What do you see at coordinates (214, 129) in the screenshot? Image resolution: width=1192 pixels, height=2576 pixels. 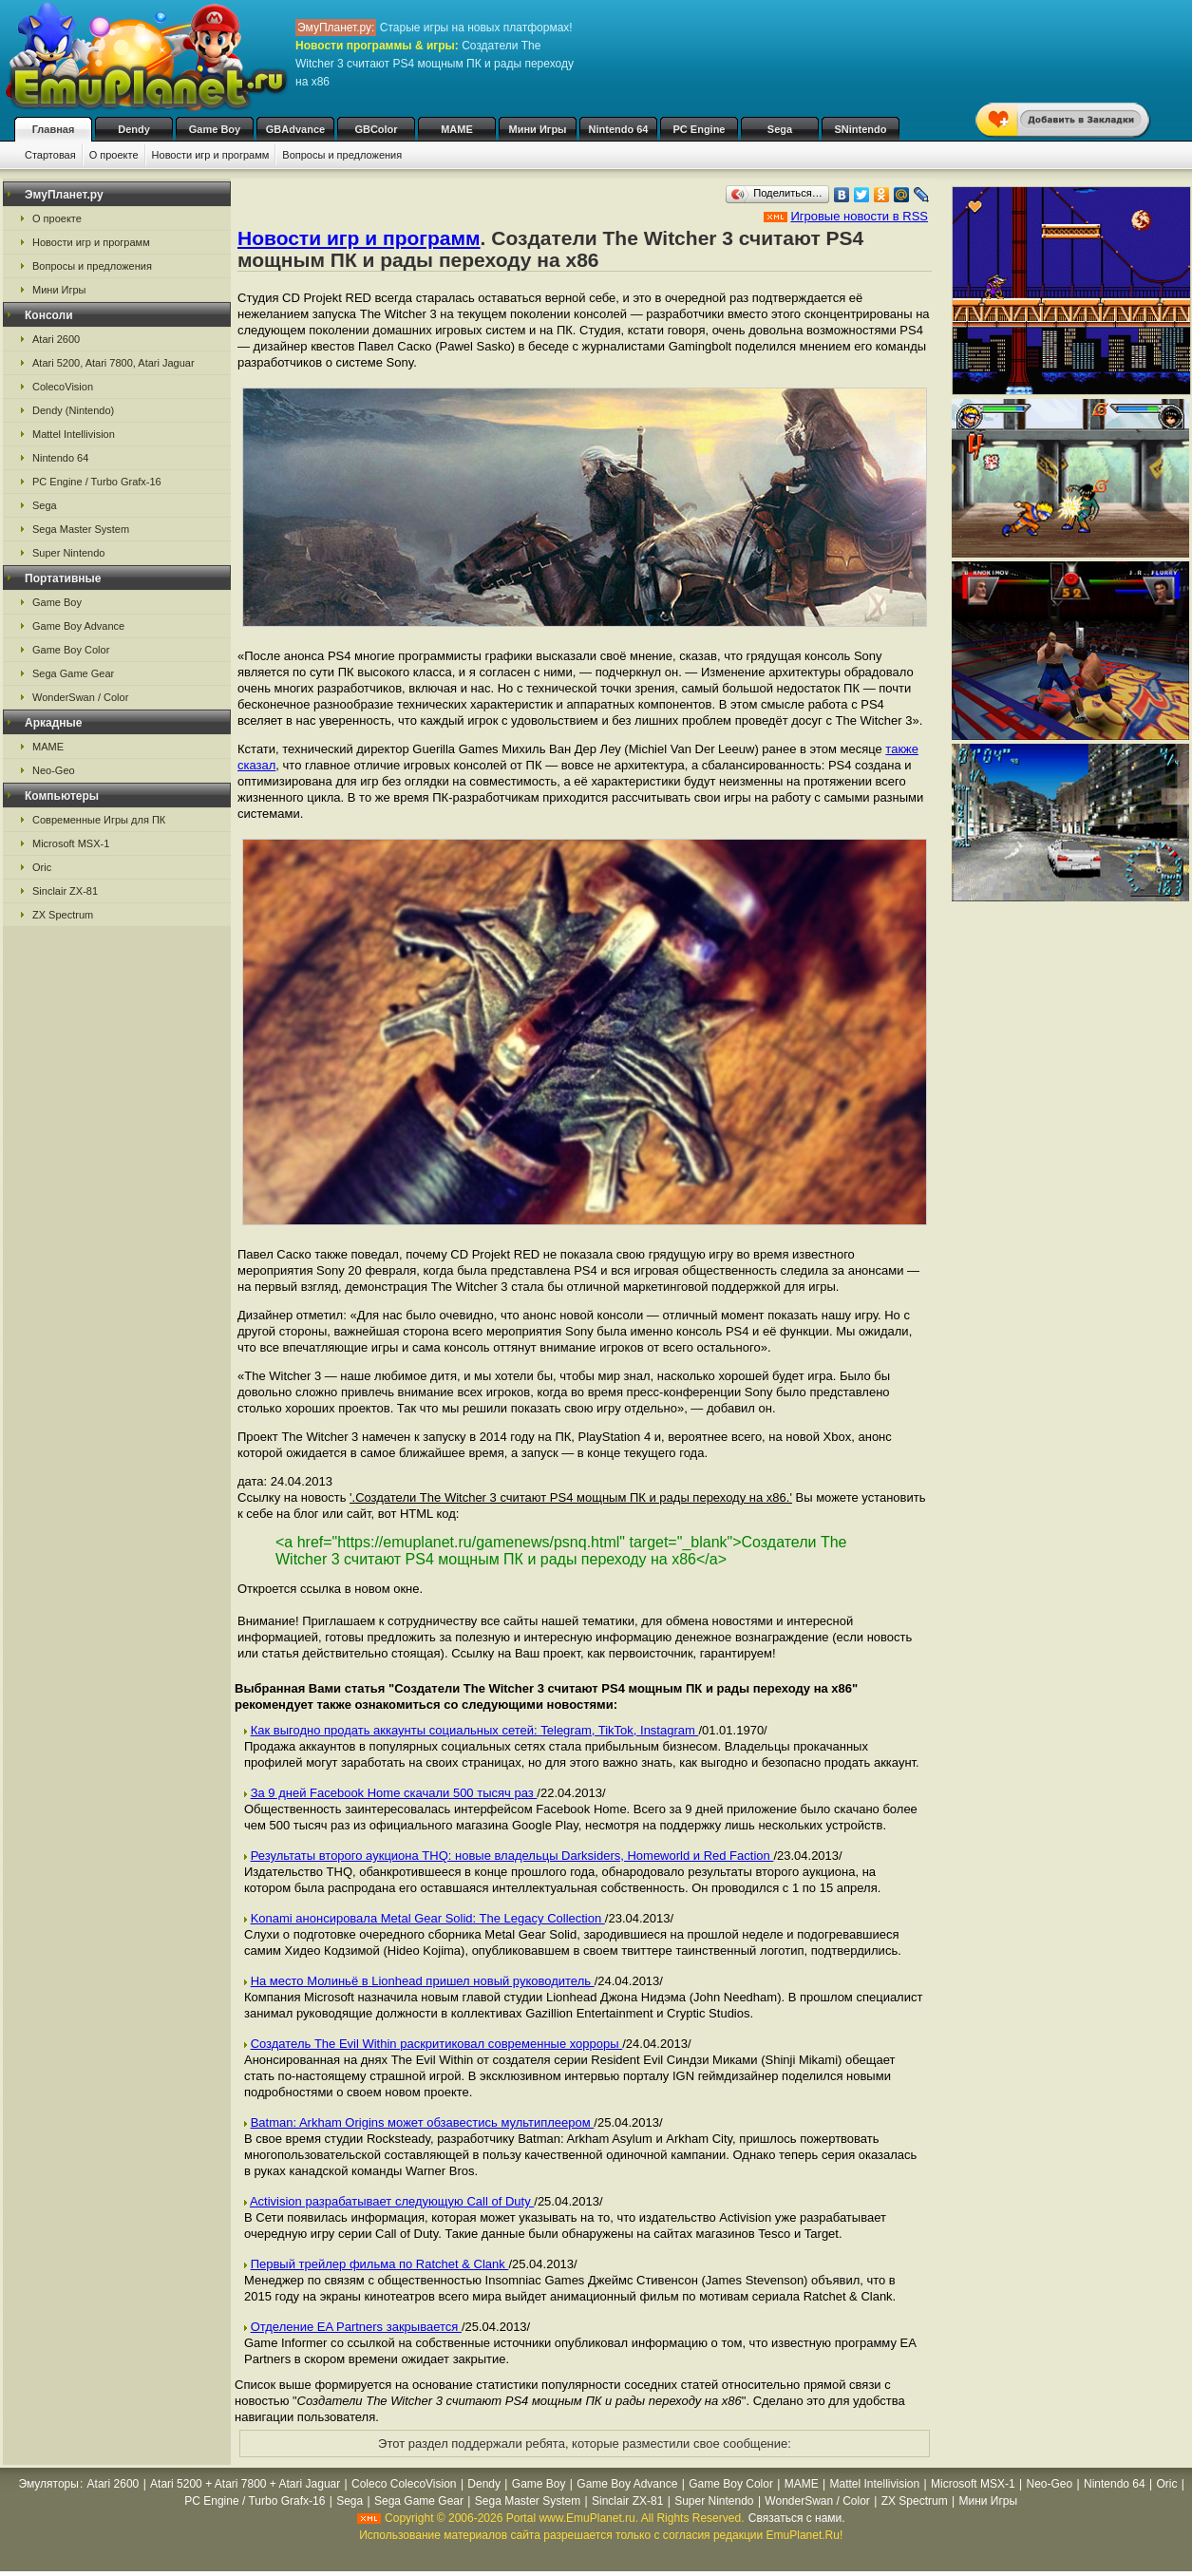 I see `Game Boy` at bounding box center [214, 129].